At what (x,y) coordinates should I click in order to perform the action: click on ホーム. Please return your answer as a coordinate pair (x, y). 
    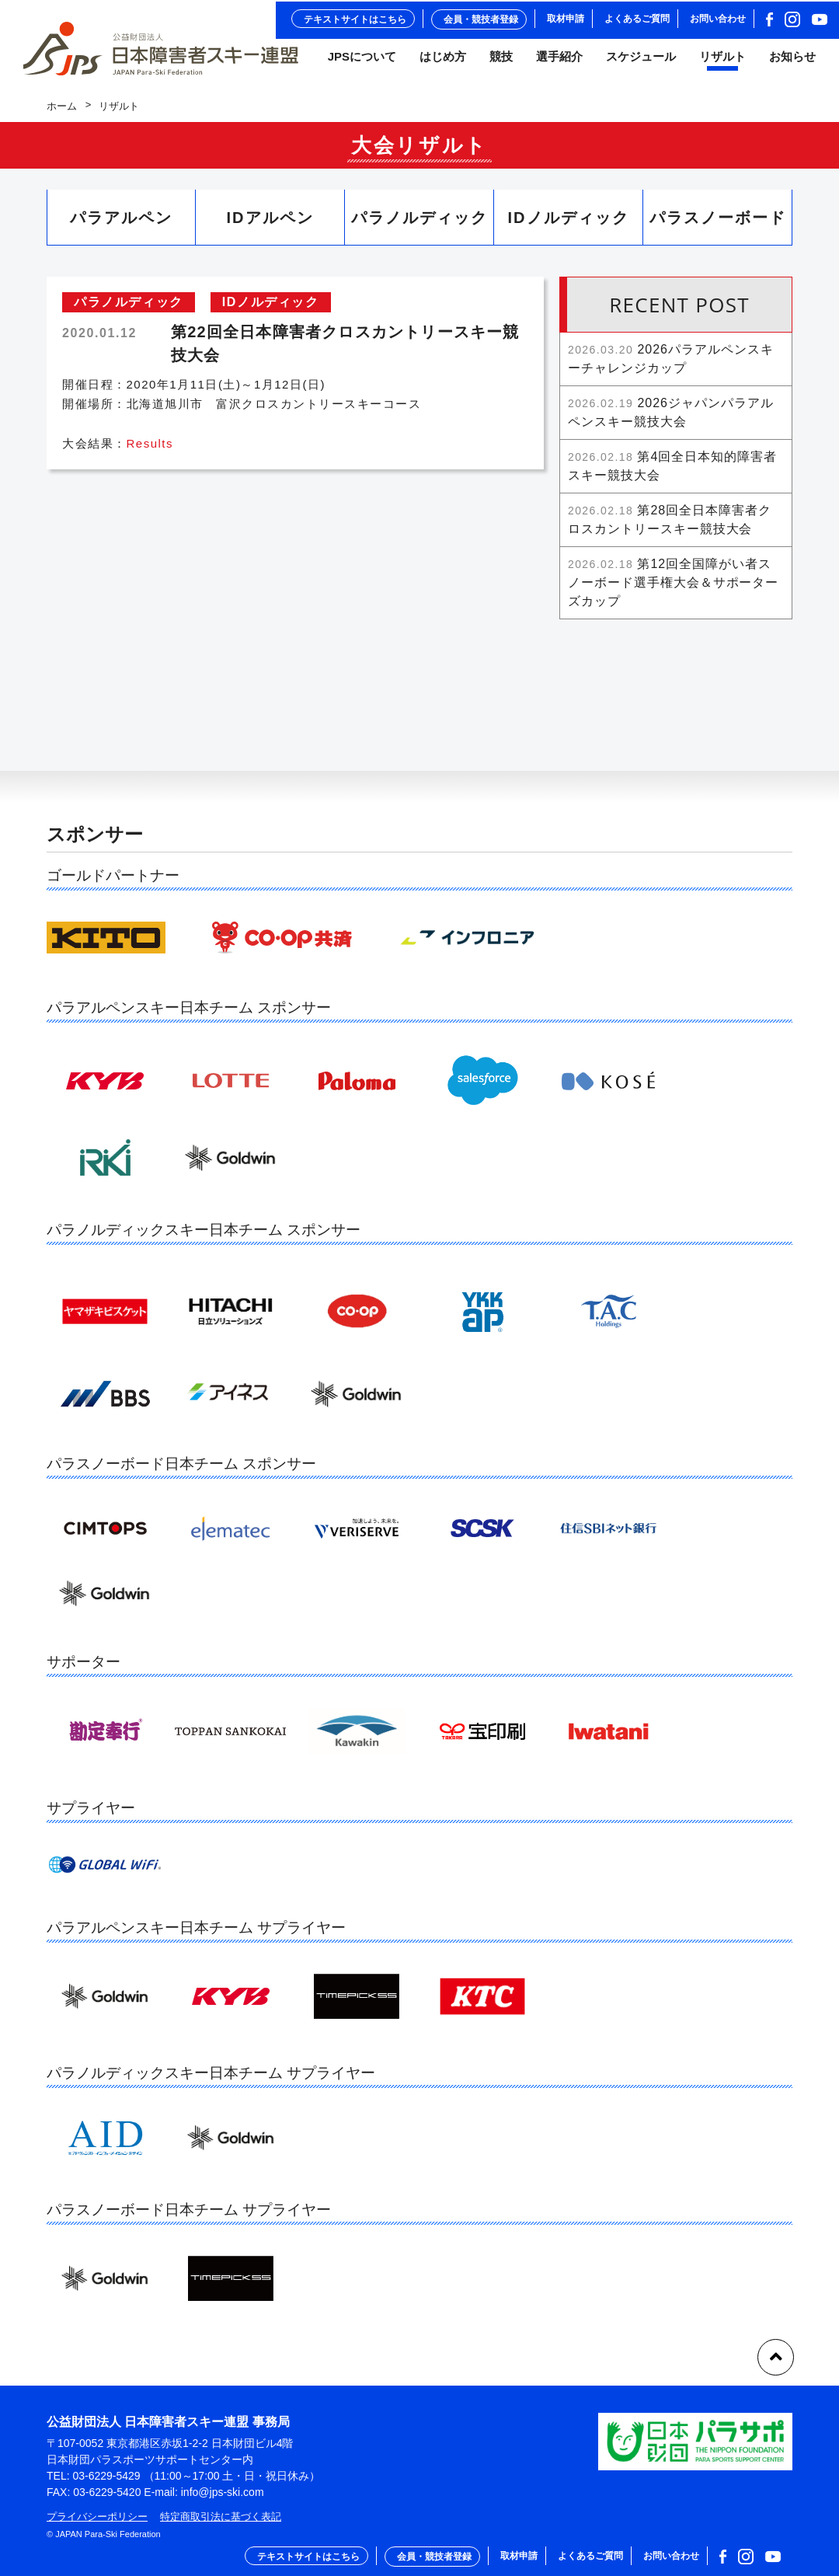
    Looking at the image, I should click on (62, 113).